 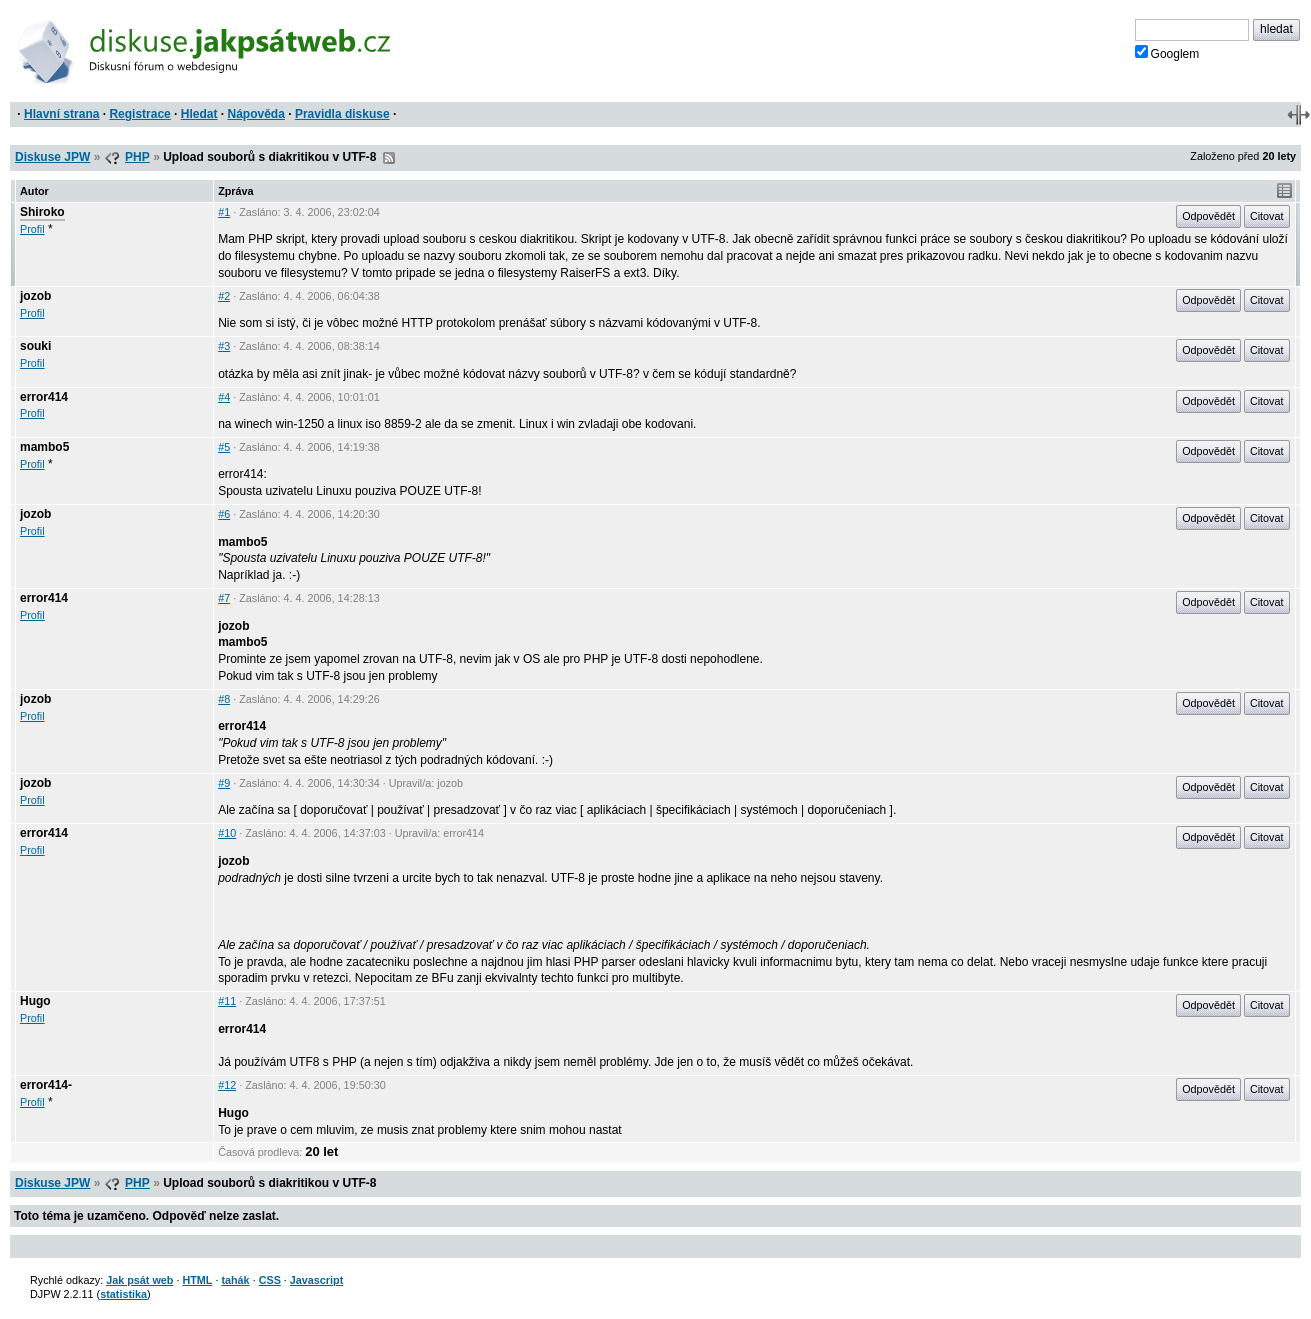 What do you see at coordinates (256, 114) in the screenshot?
I see `Nápověda` at bounding box center [256, 114].